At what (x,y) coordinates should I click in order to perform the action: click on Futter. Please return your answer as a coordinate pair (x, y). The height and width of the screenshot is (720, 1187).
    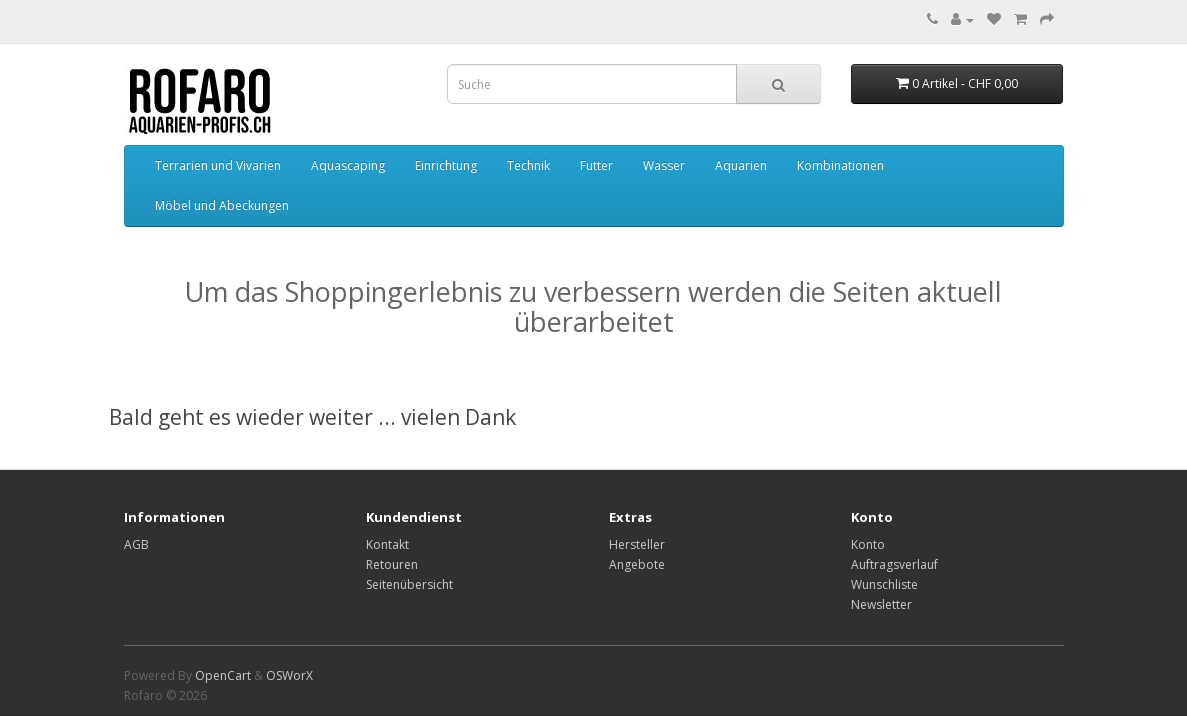
    Looking at the image, I should click on (596, 165).